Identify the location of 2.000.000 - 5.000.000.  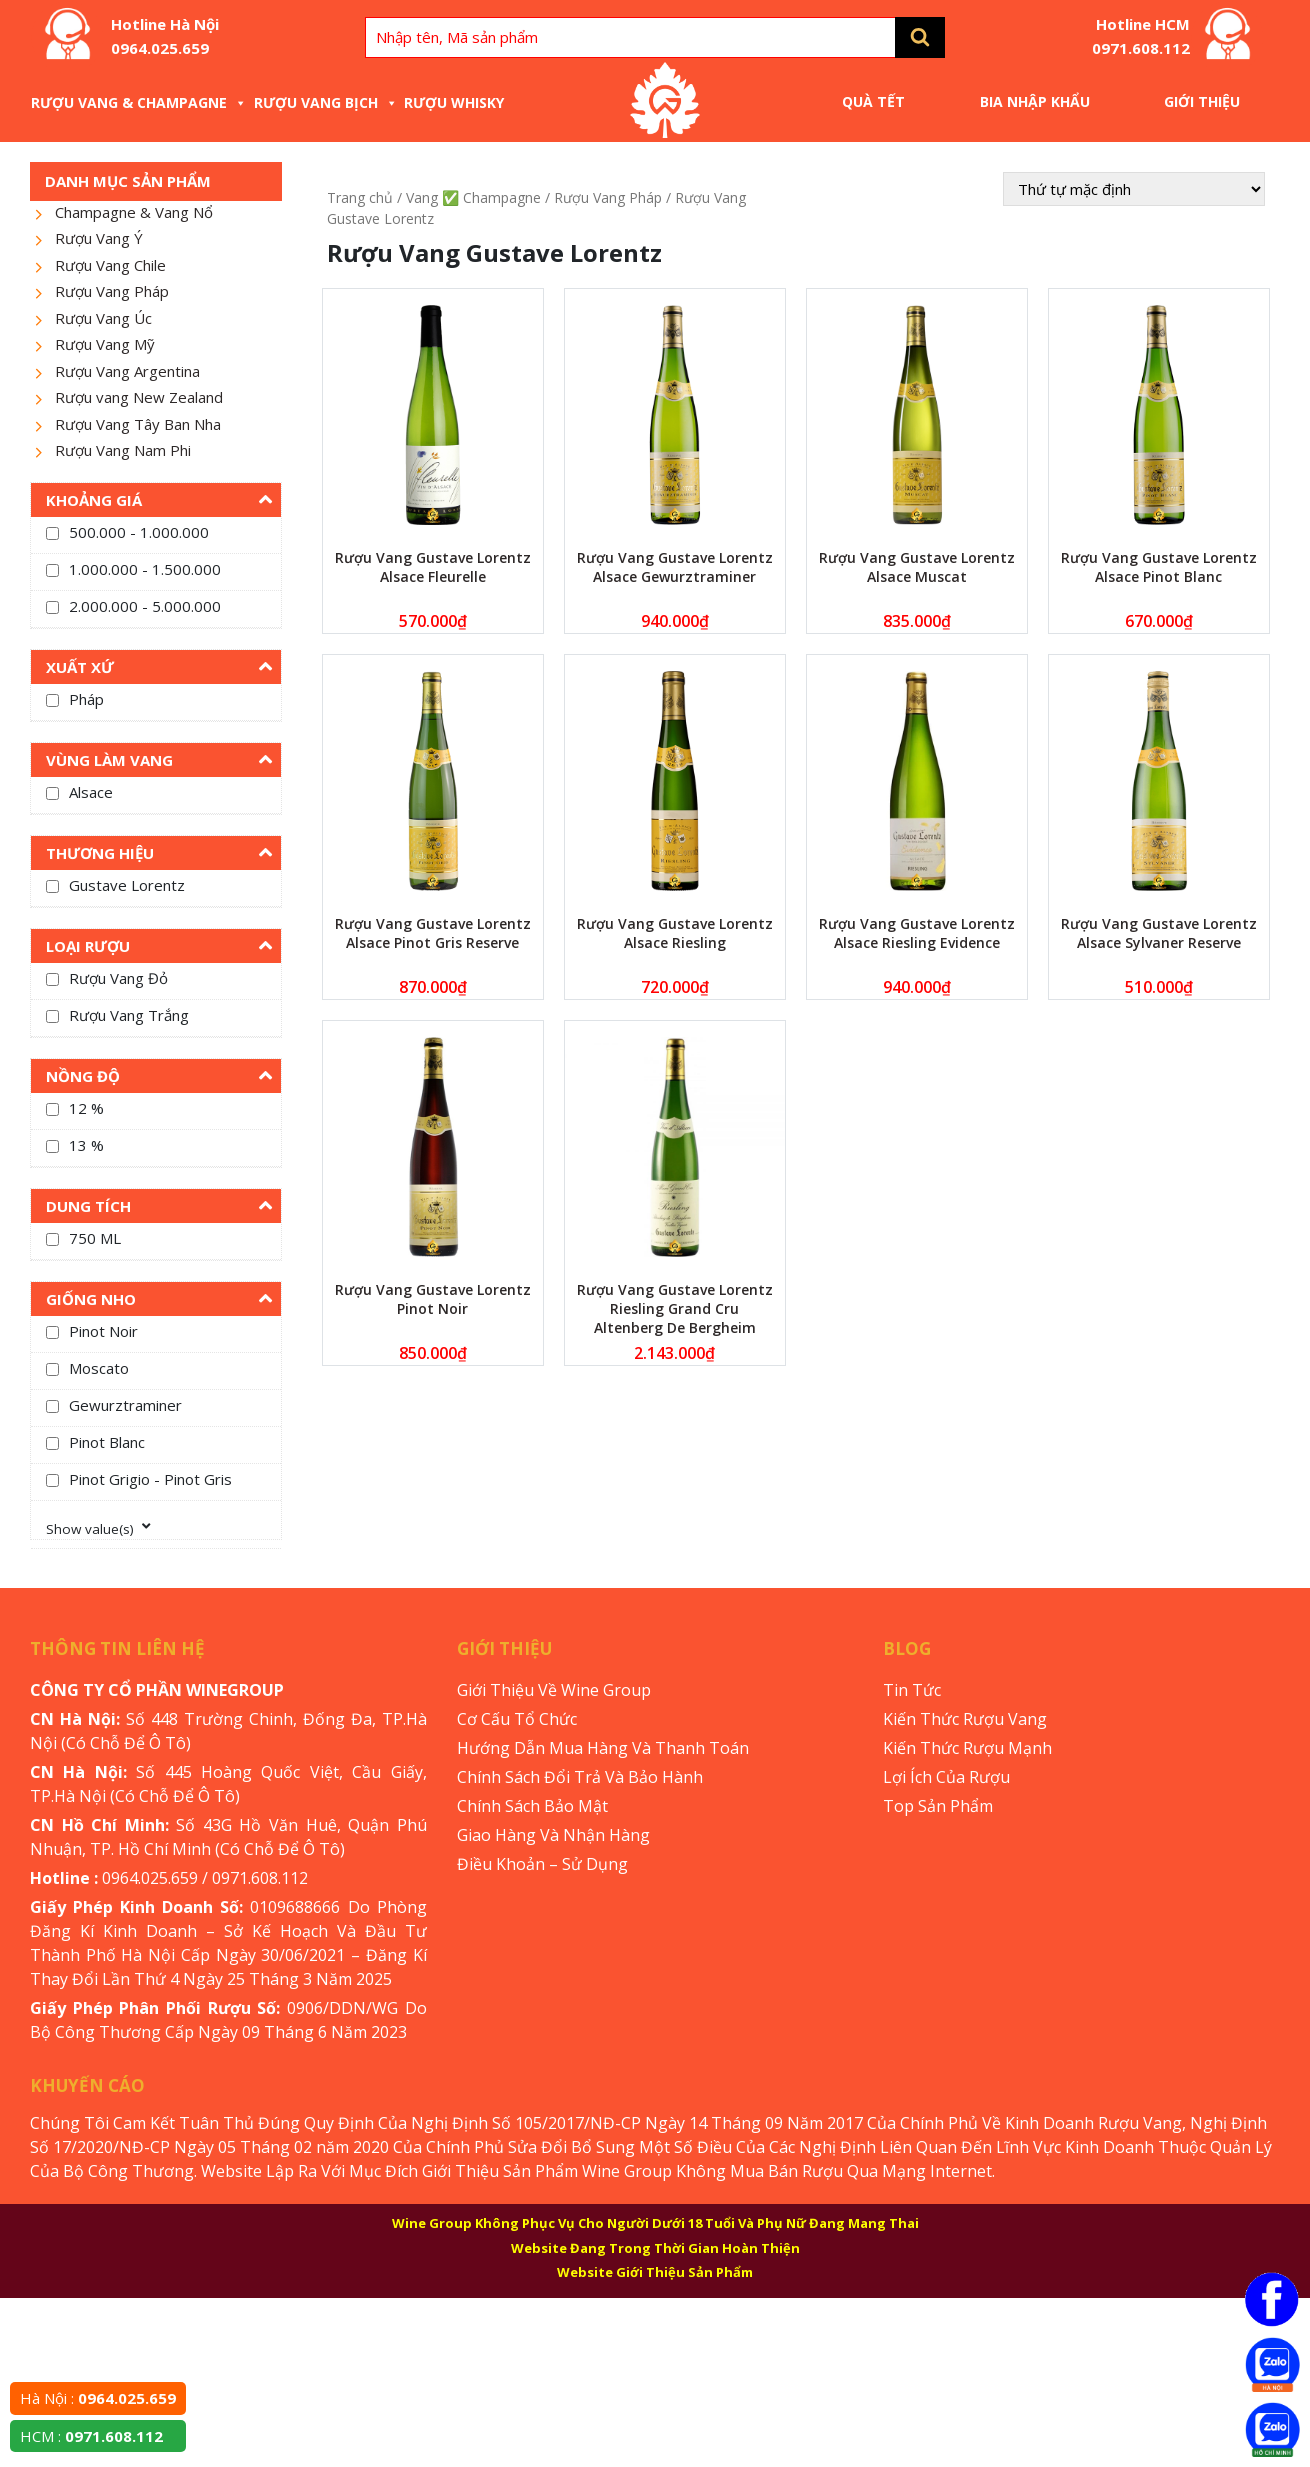
(145, 606).